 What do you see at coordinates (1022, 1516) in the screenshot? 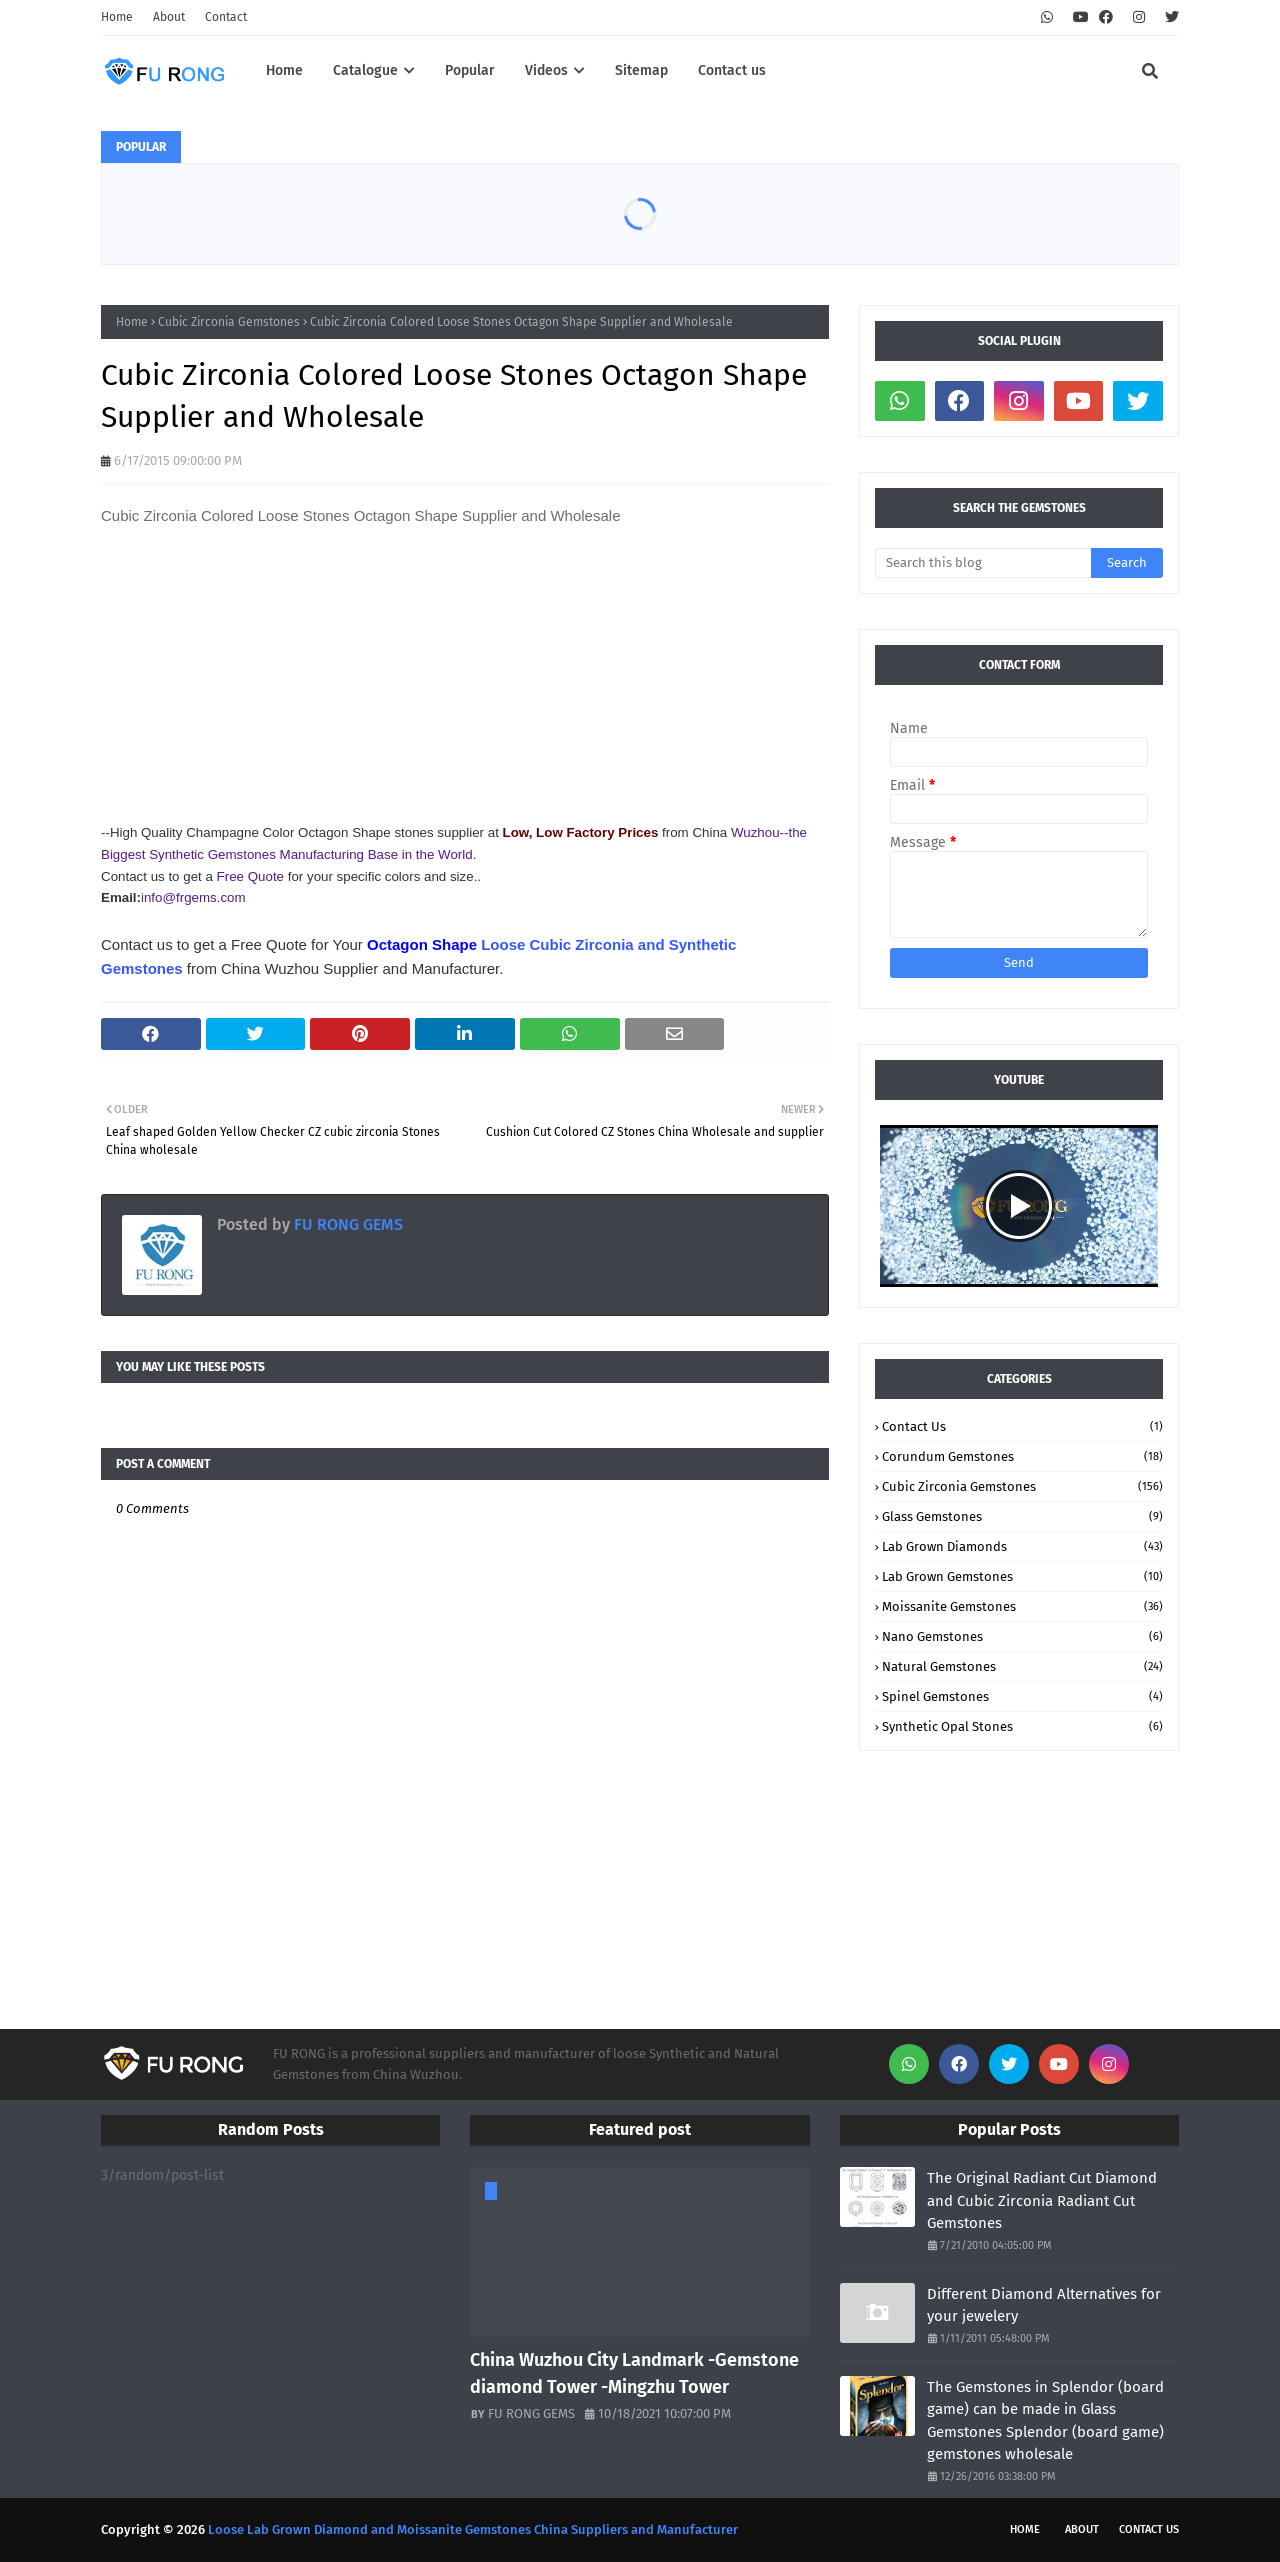
I see `Glass Gemstones` at bounding box center [1022, 1516].